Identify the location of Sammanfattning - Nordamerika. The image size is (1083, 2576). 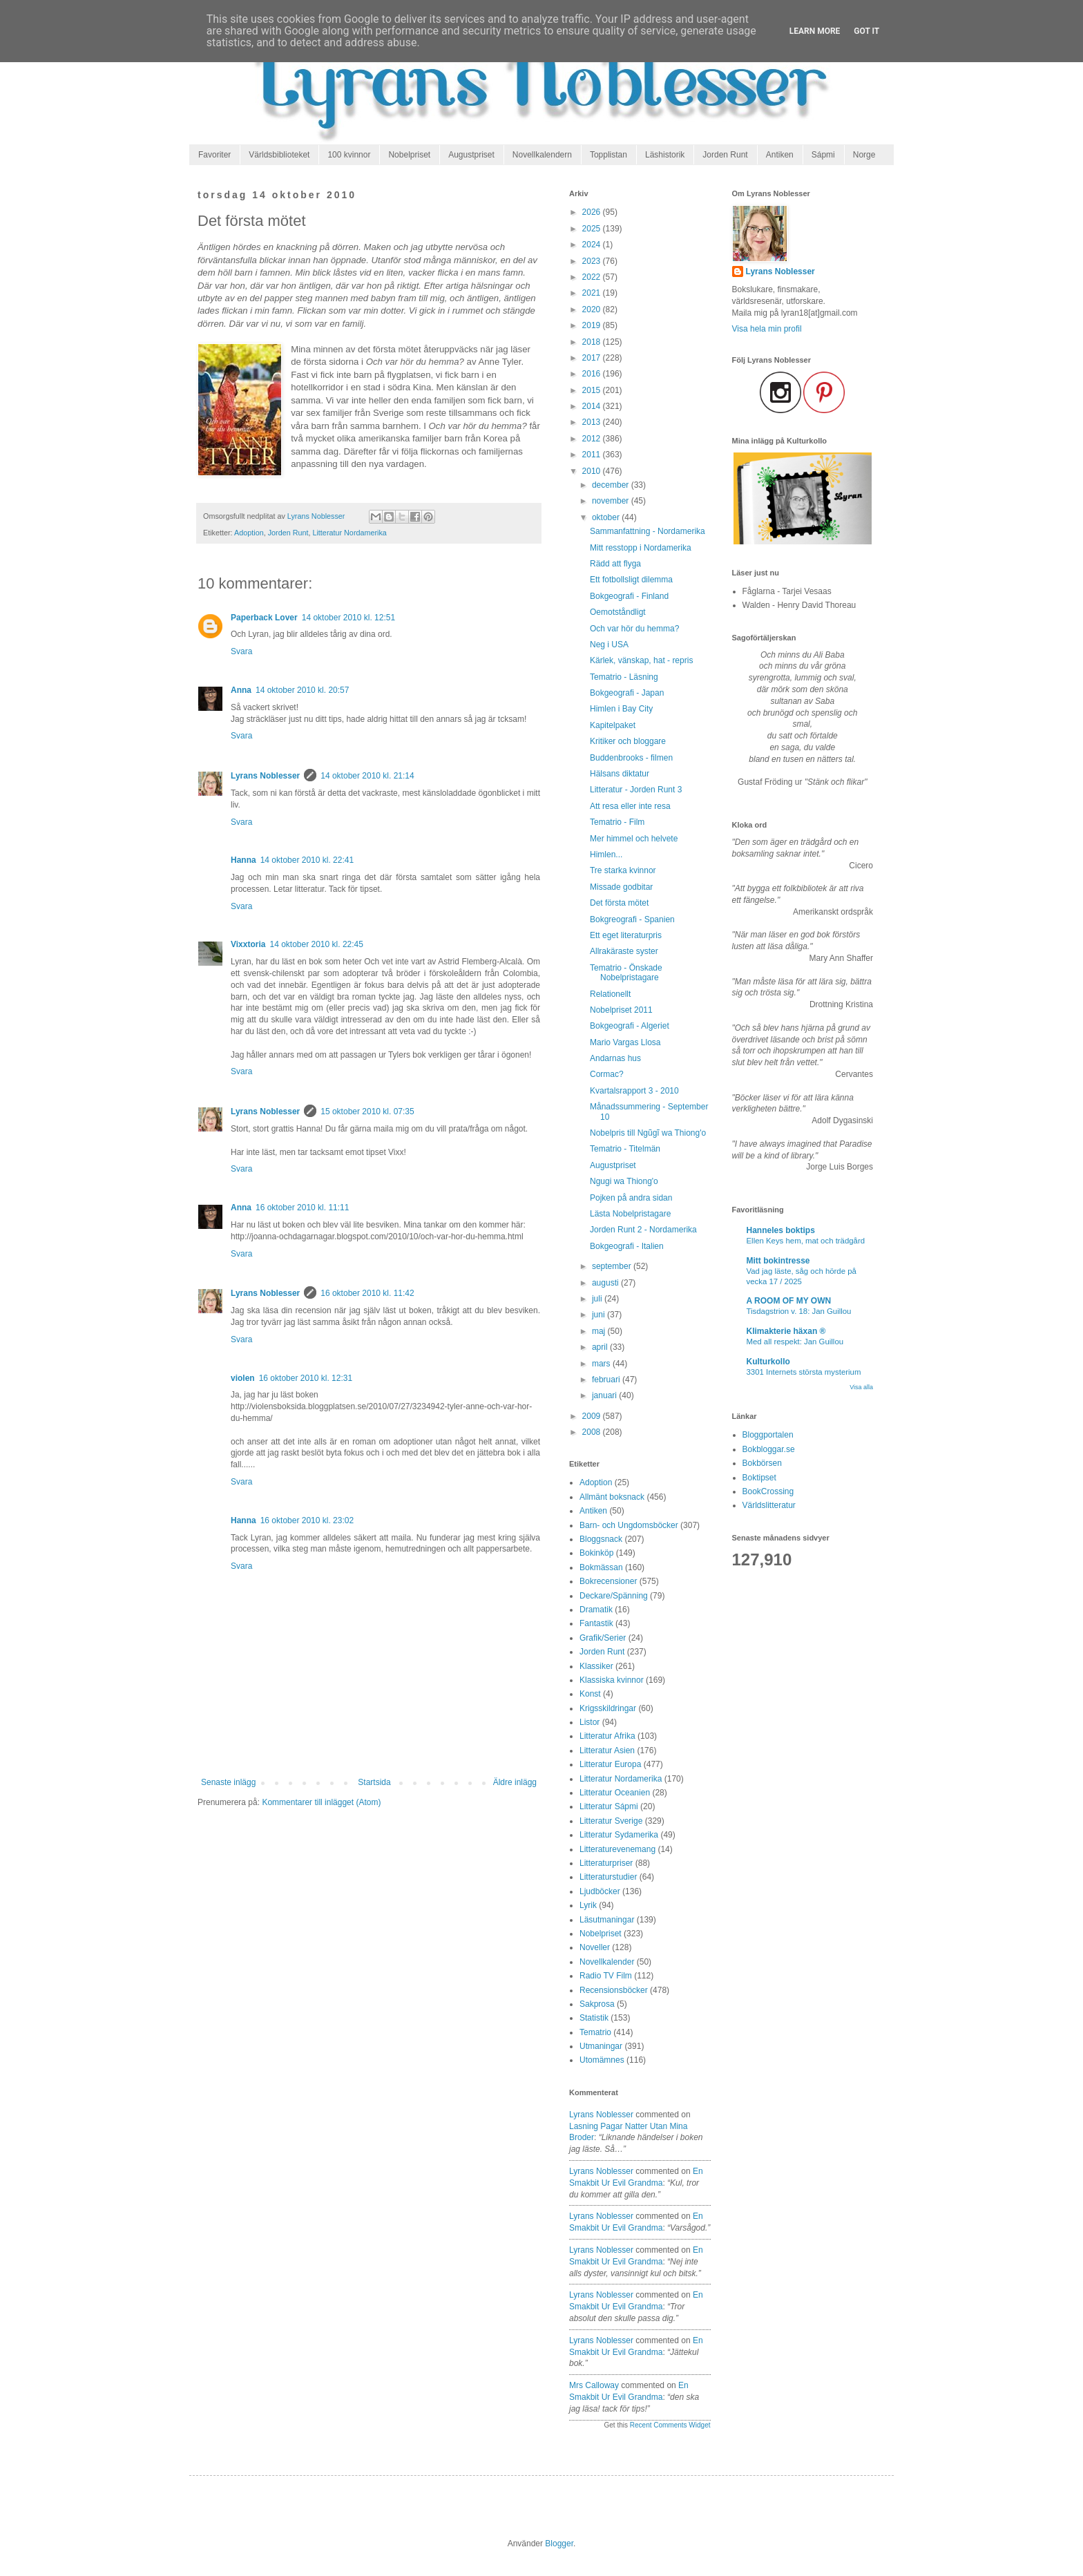
(647, 531).